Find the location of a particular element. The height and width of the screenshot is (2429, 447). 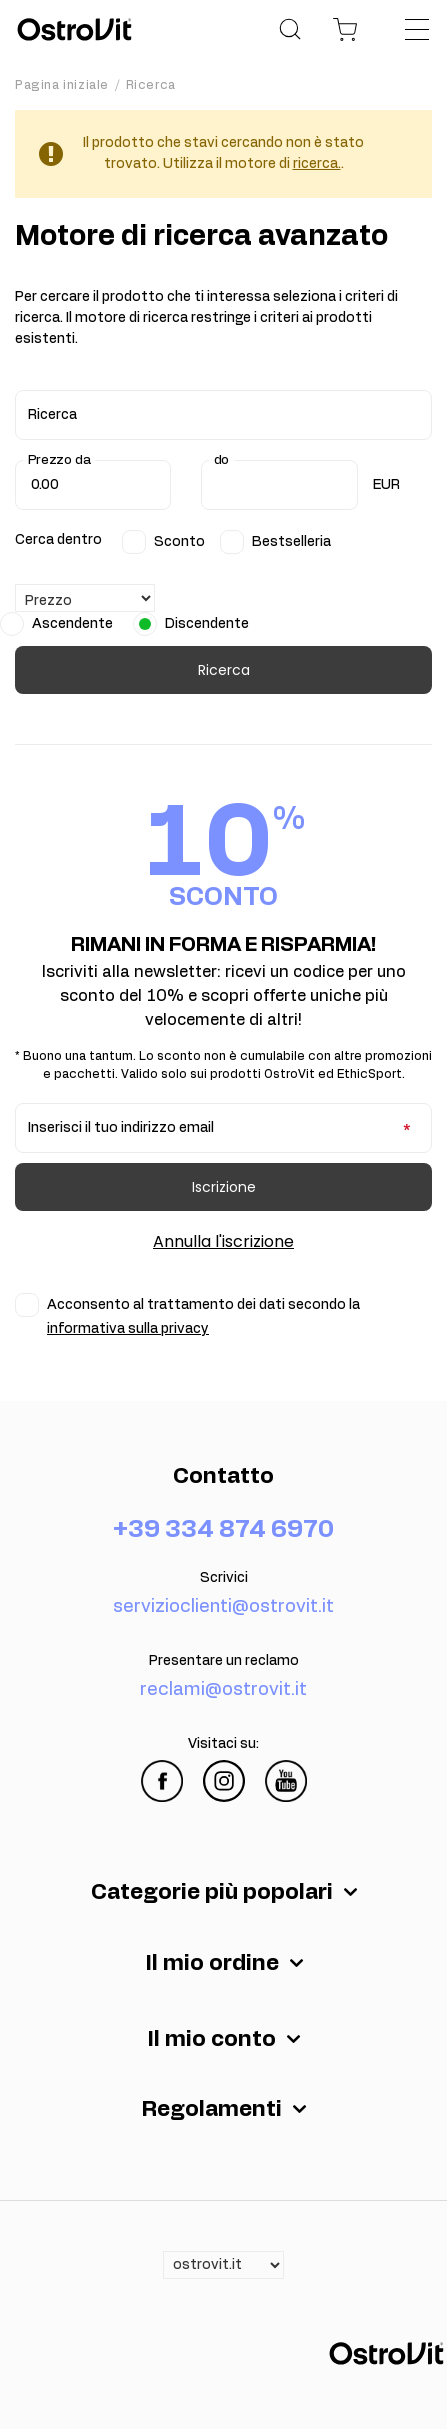

Pagina iniziale is located at coordinates (62, 85).